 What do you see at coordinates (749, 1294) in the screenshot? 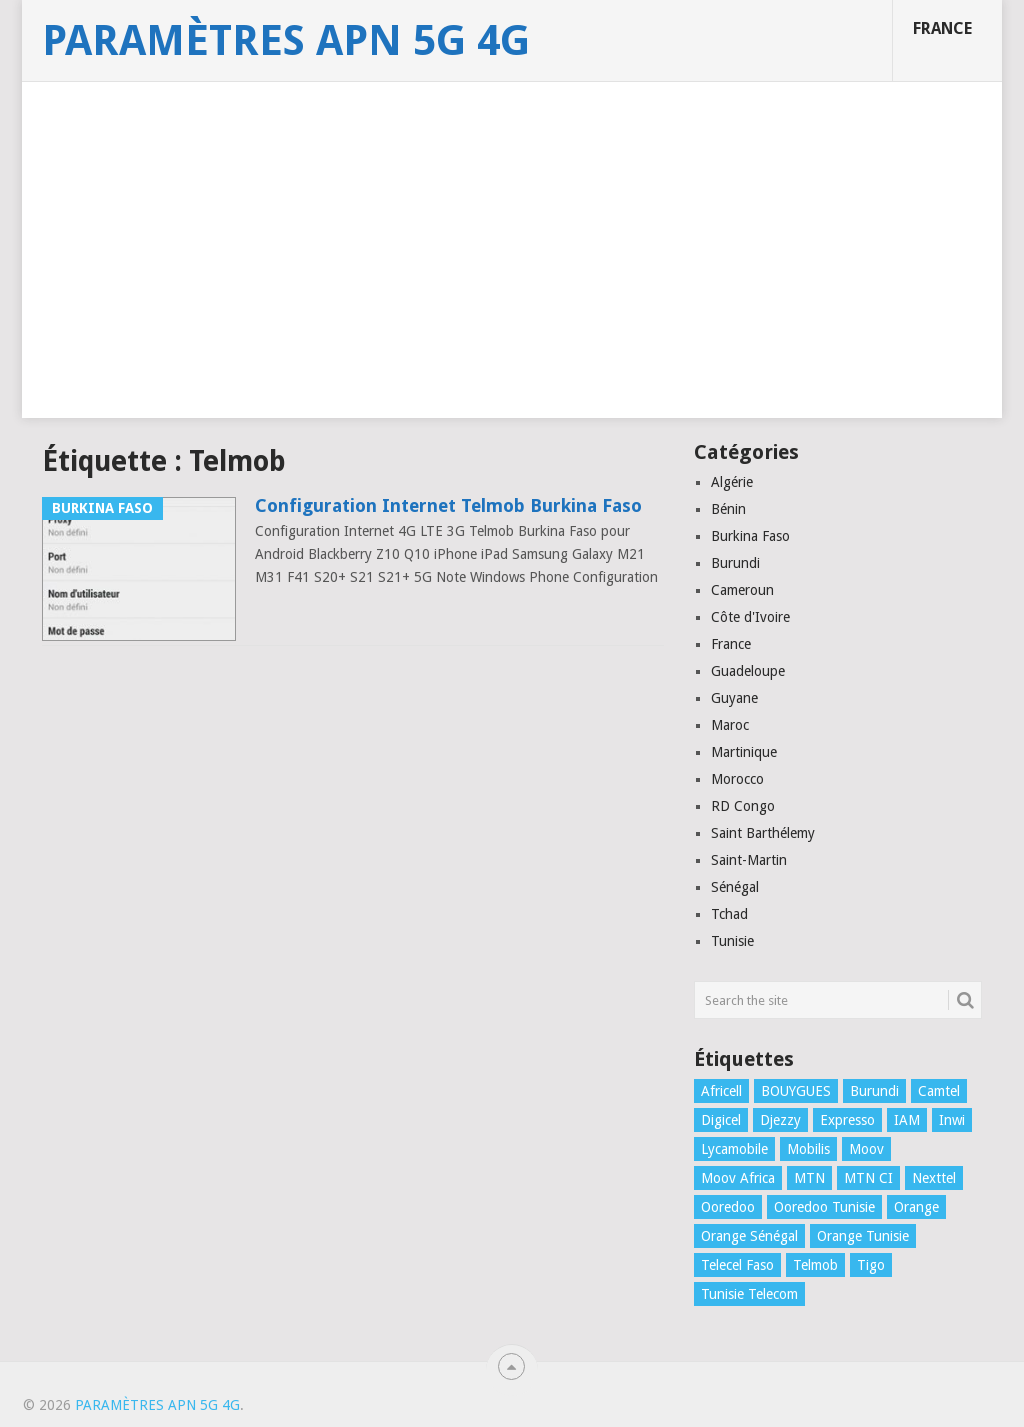
I see `Tunisie Telecom [Tunisie Telecom (1 élément)]` at bounding box center [749, 1294].